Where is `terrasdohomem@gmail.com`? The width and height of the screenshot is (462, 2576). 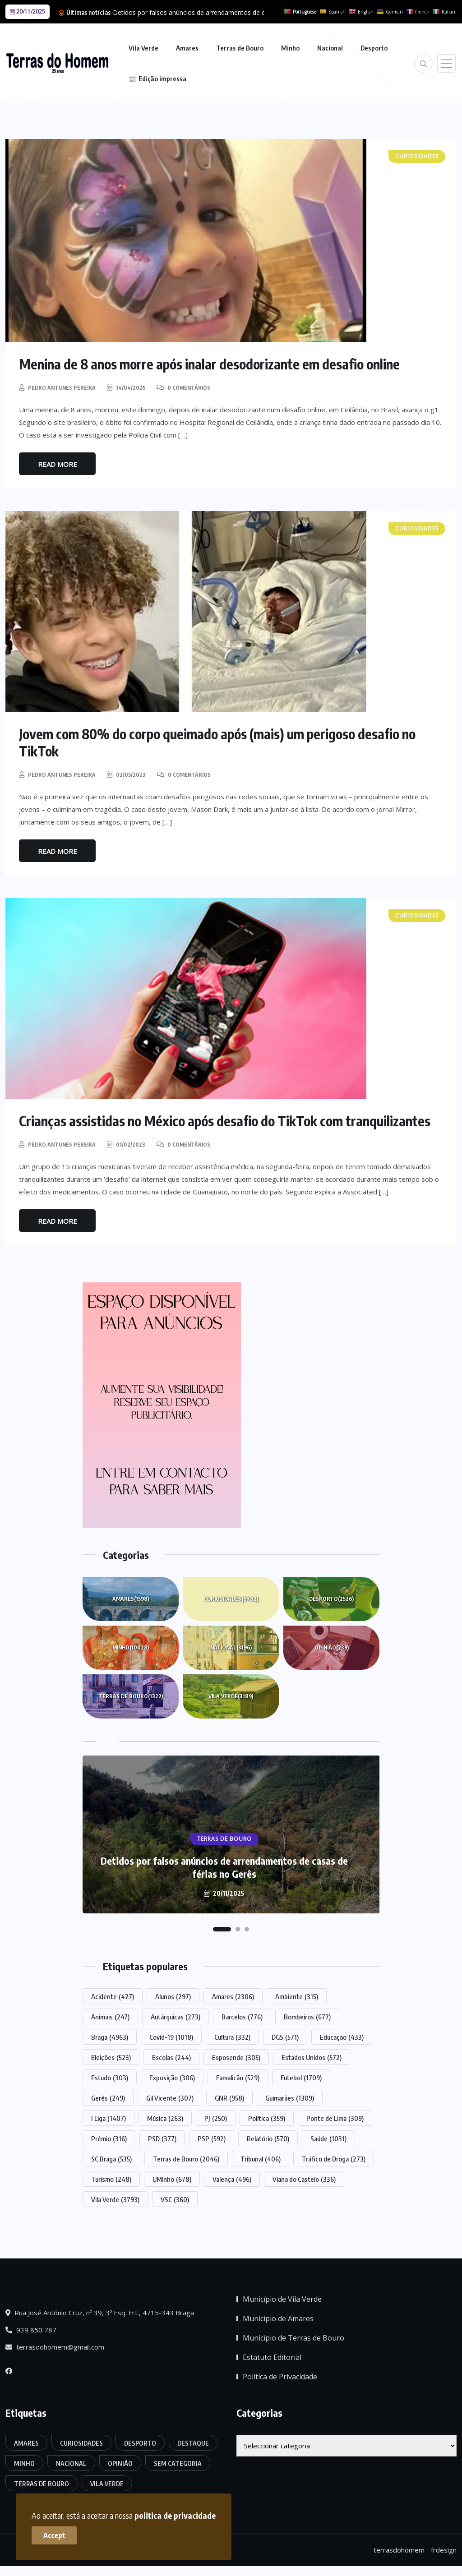
terrasdohomem@gmail.com is located at coordinates (54, 2346).